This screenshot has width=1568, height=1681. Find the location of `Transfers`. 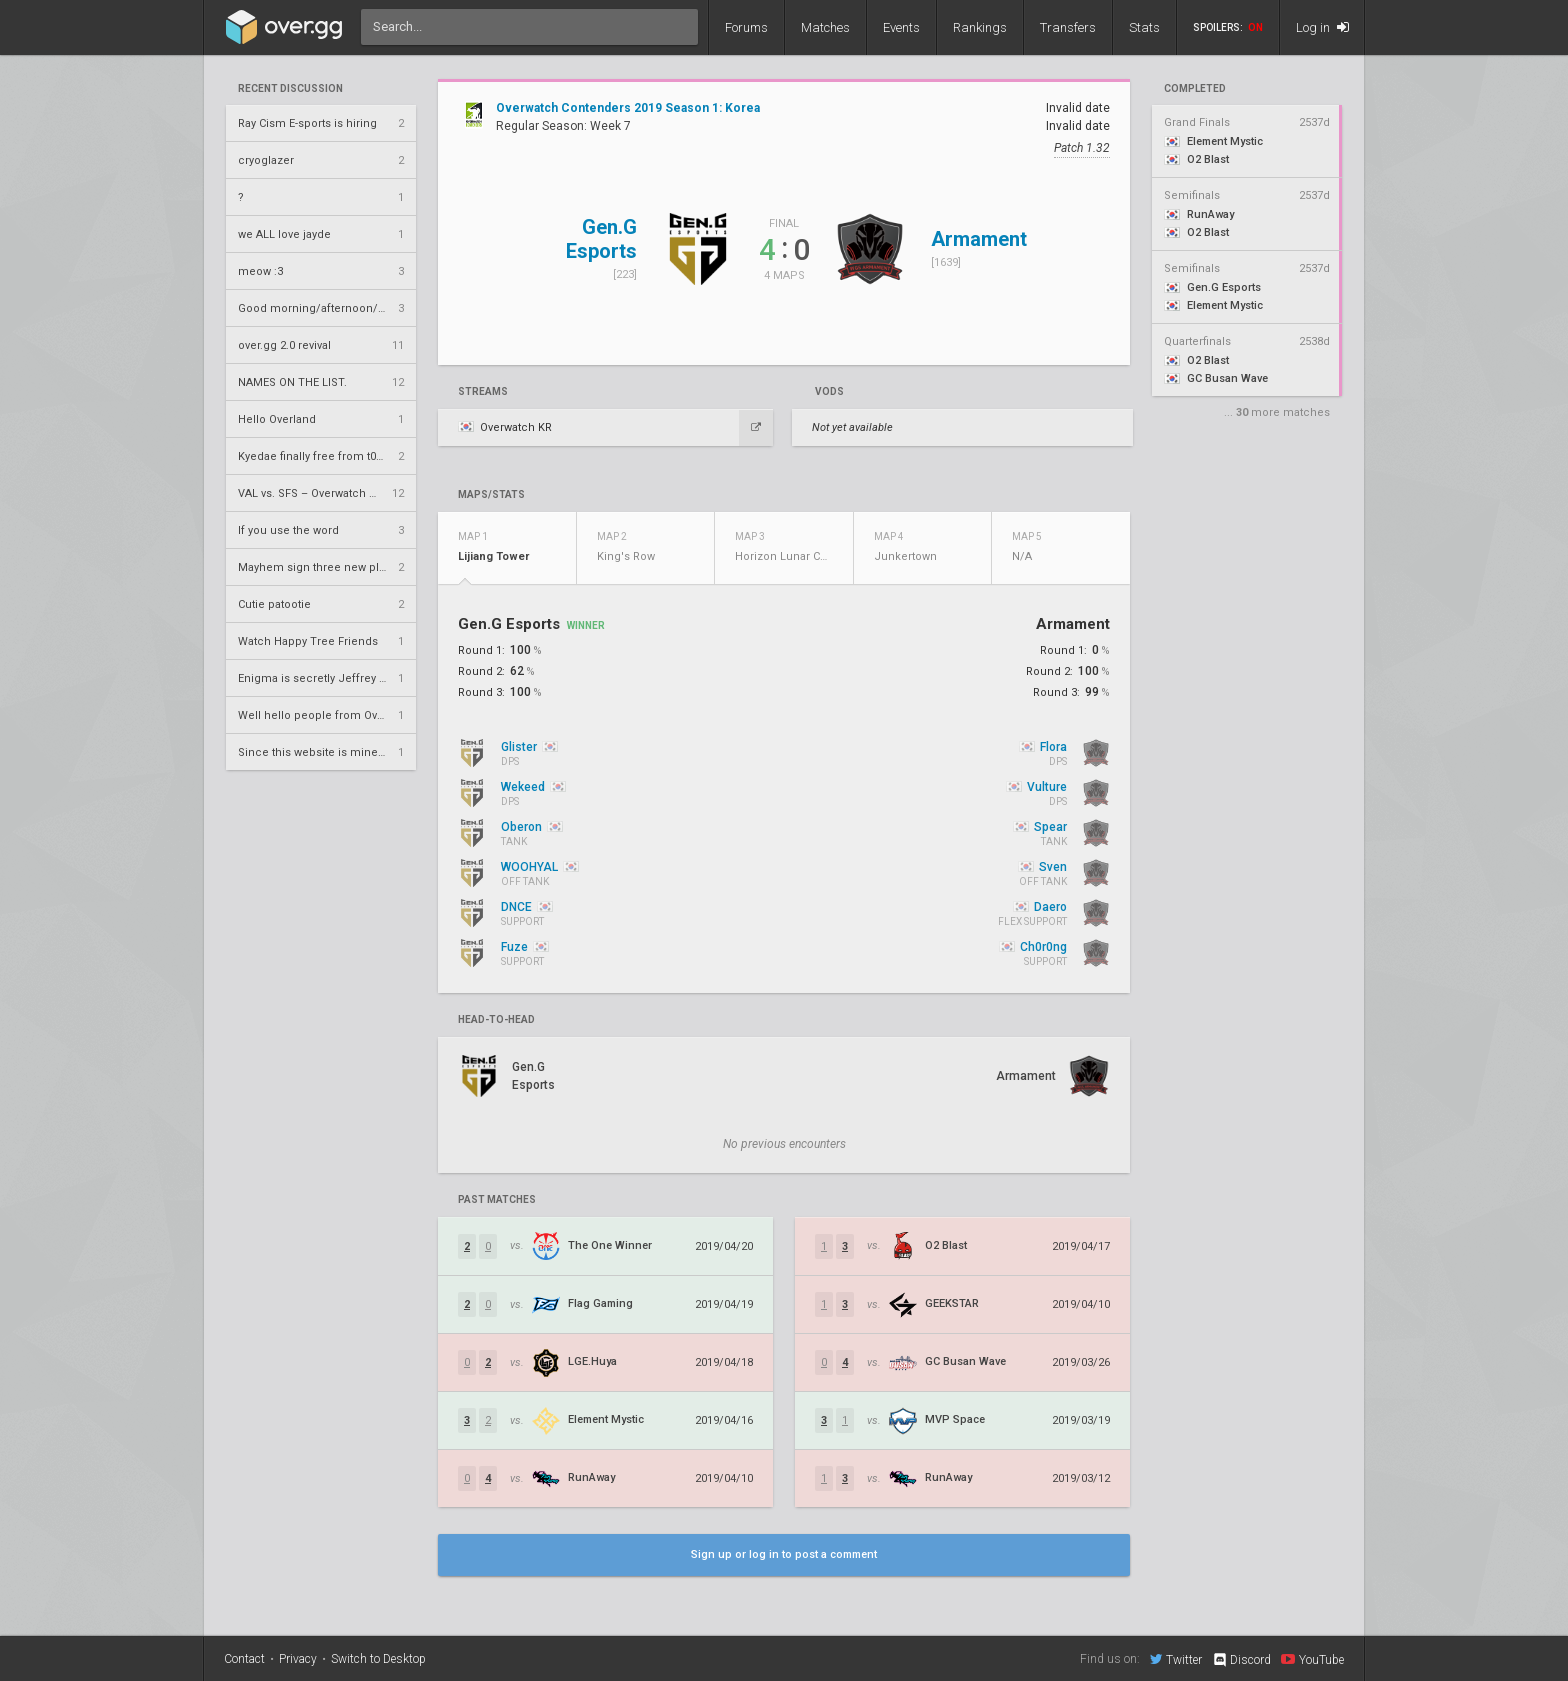

Transfers is located at coordinates (1068, 27).